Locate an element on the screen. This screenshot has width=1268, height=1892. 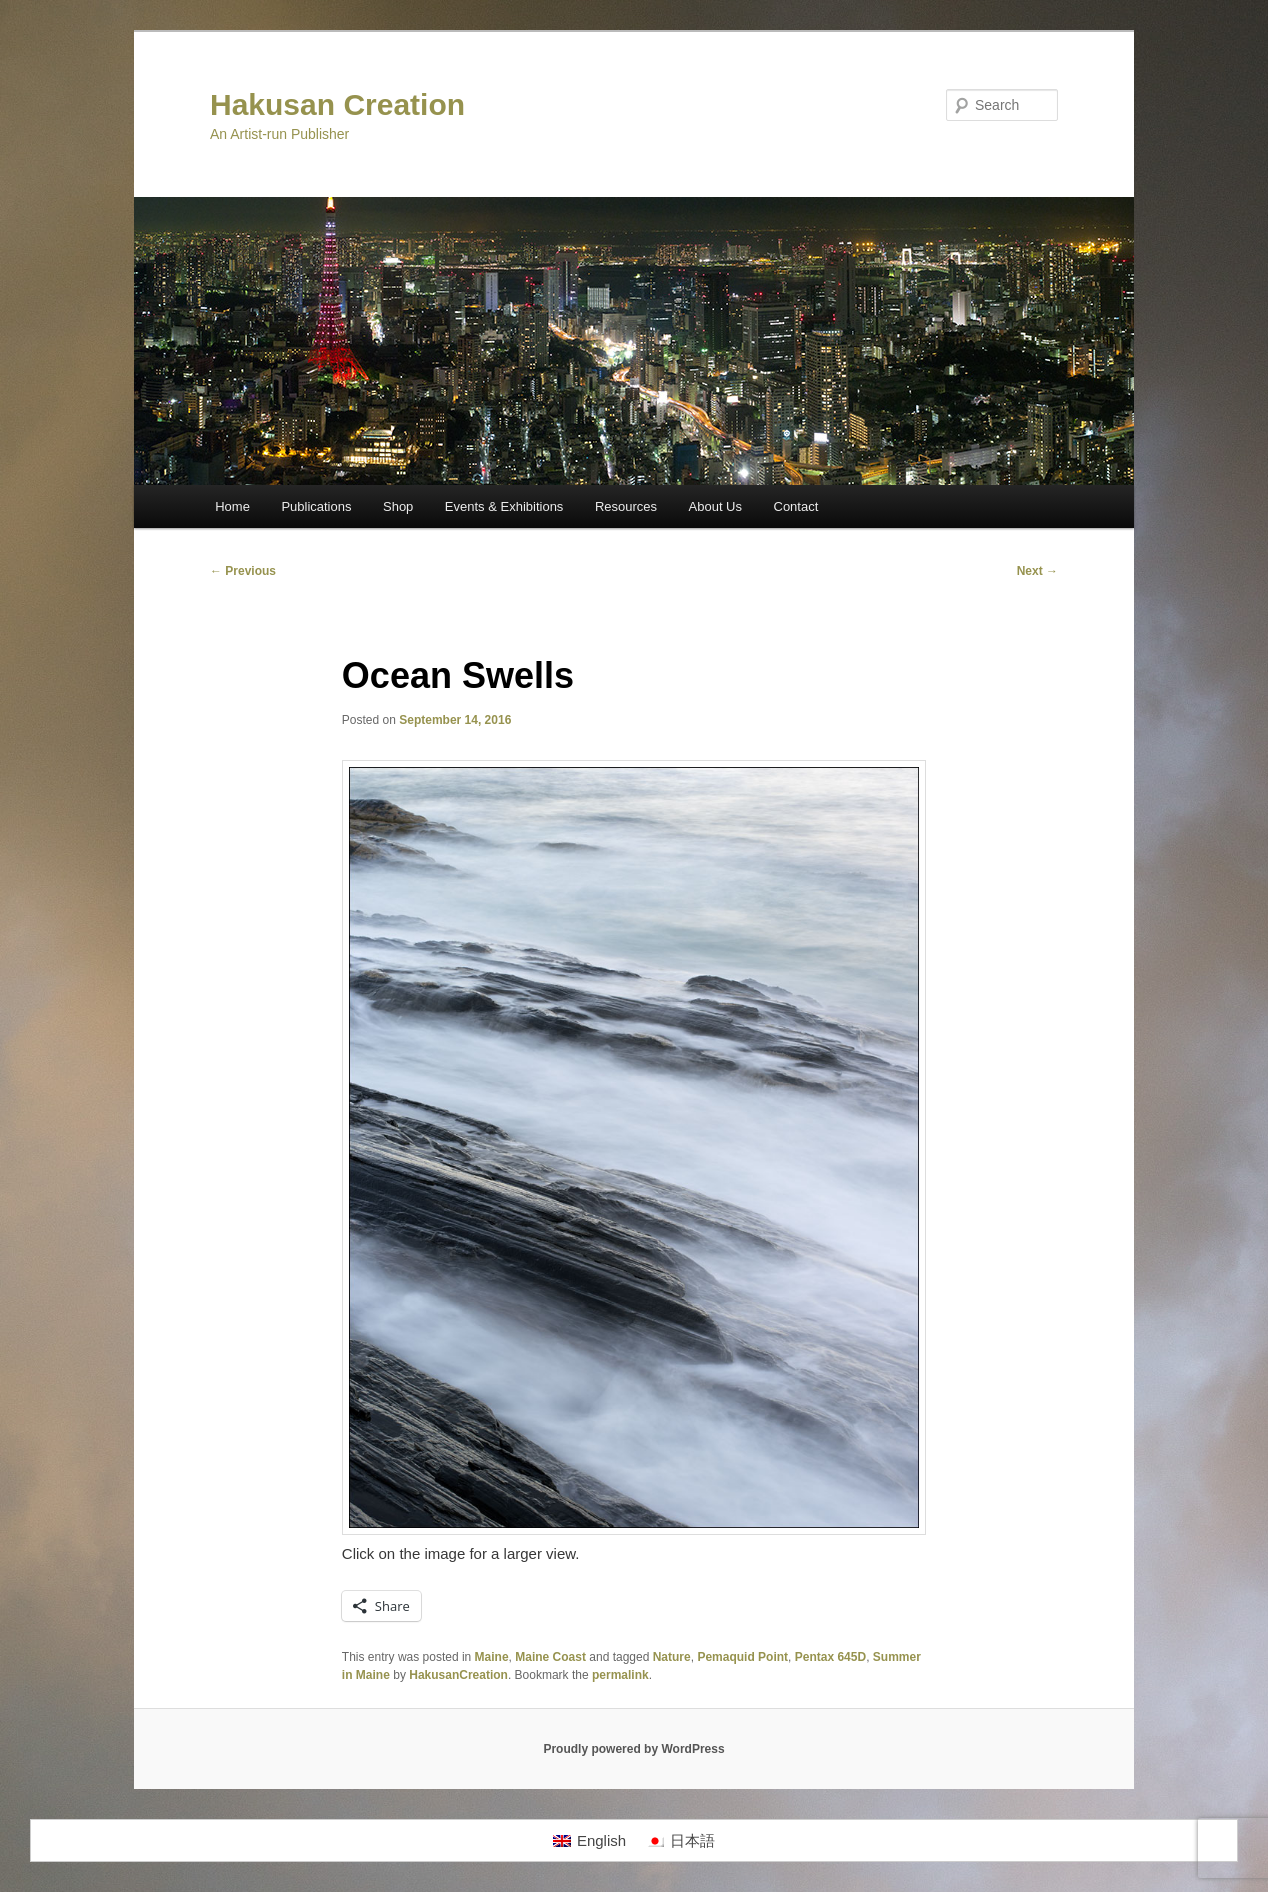
permalink is located at coordinates (620, 1675).